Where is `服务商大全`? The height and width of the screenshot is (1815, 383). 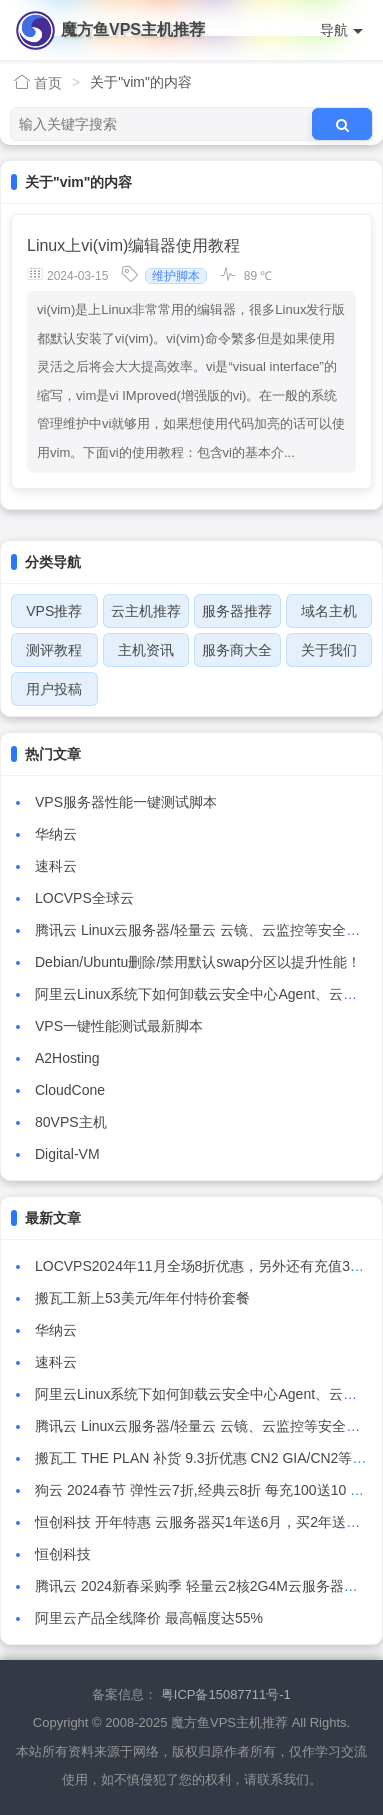
服务商大全 is located at coordinates (237, 650).